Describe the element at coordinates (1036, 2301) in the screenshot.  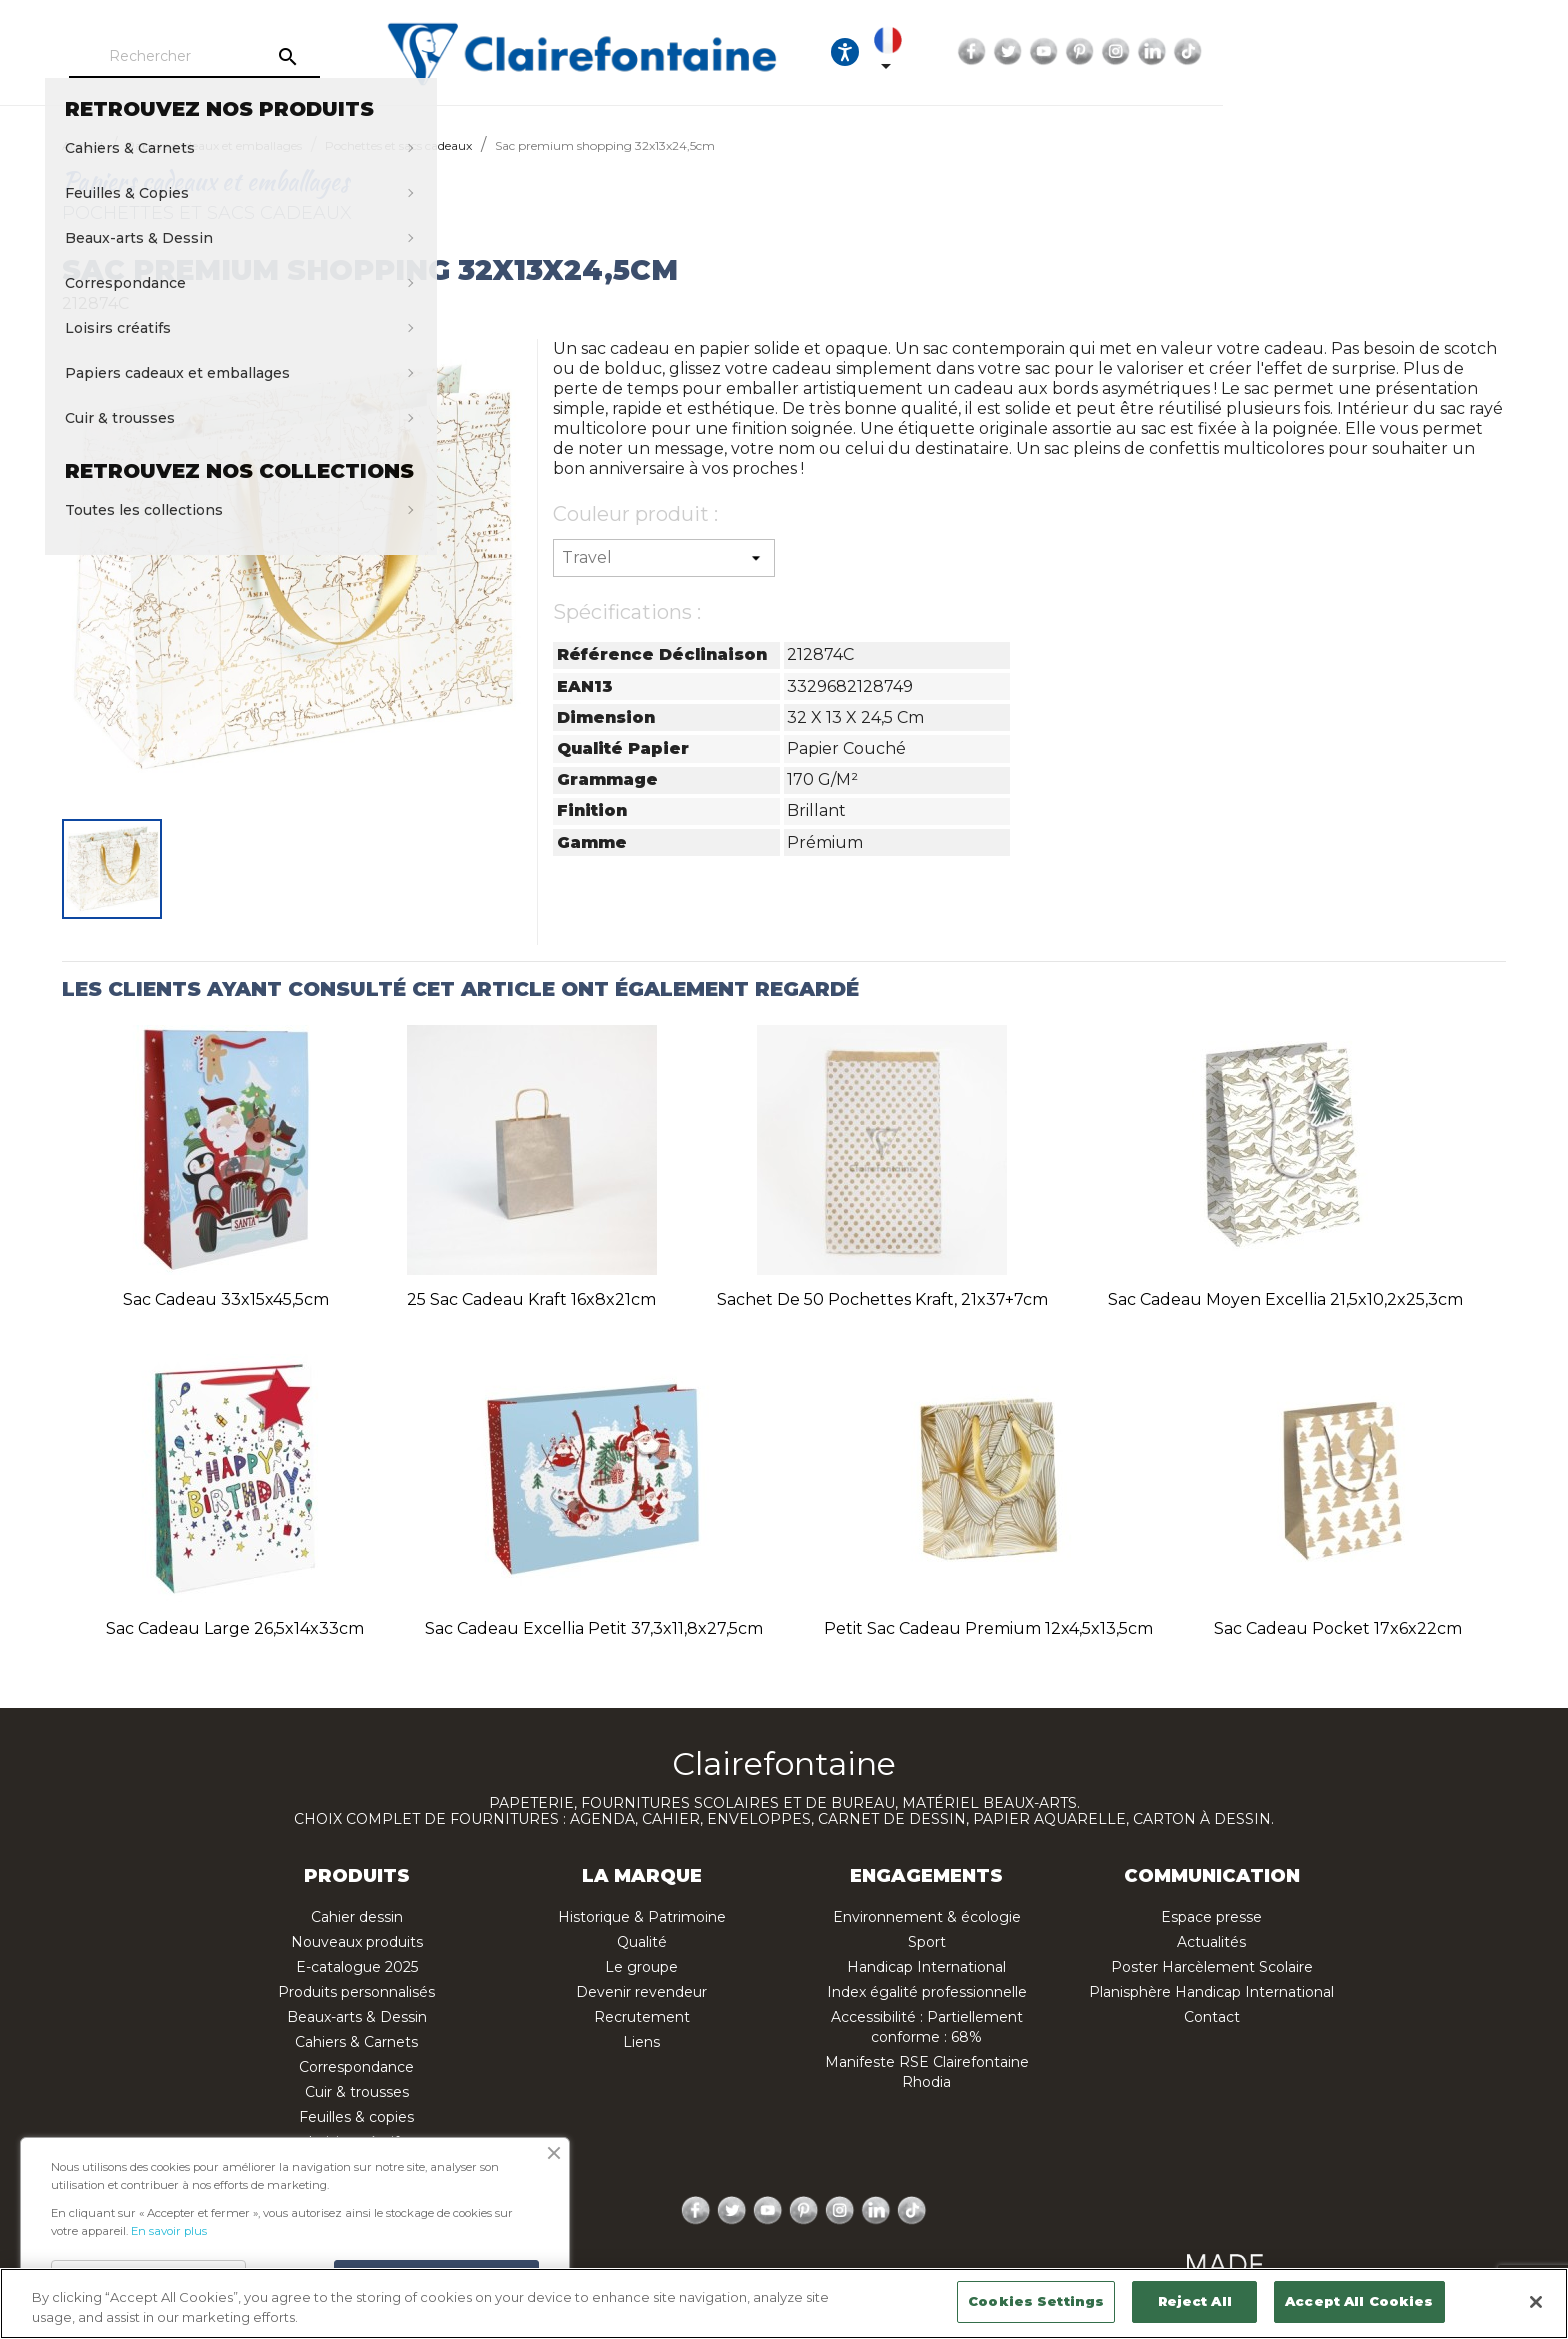
I see `Cookies Settings` at that location.